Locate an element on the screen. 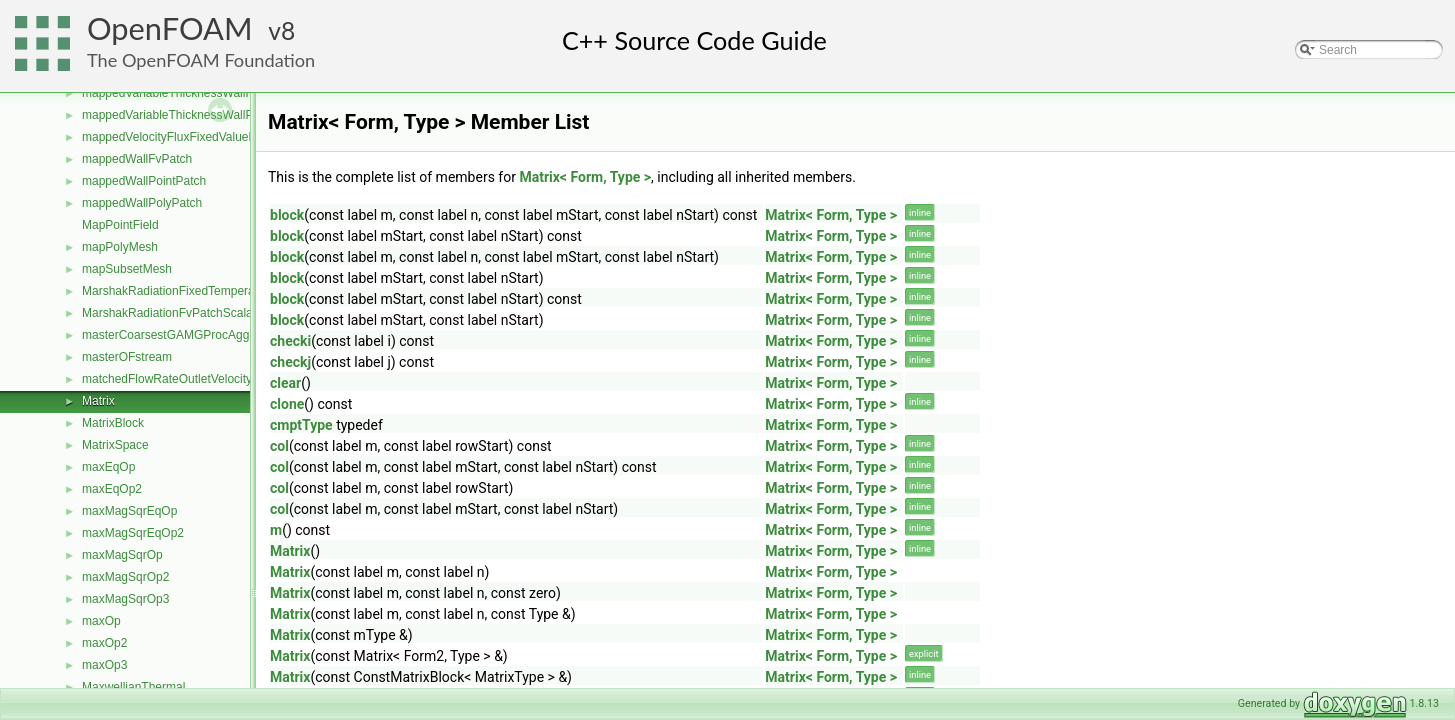 This screenshot has width=1455, height=720. mapSubsetMesh is located at coordinates (127, 269).